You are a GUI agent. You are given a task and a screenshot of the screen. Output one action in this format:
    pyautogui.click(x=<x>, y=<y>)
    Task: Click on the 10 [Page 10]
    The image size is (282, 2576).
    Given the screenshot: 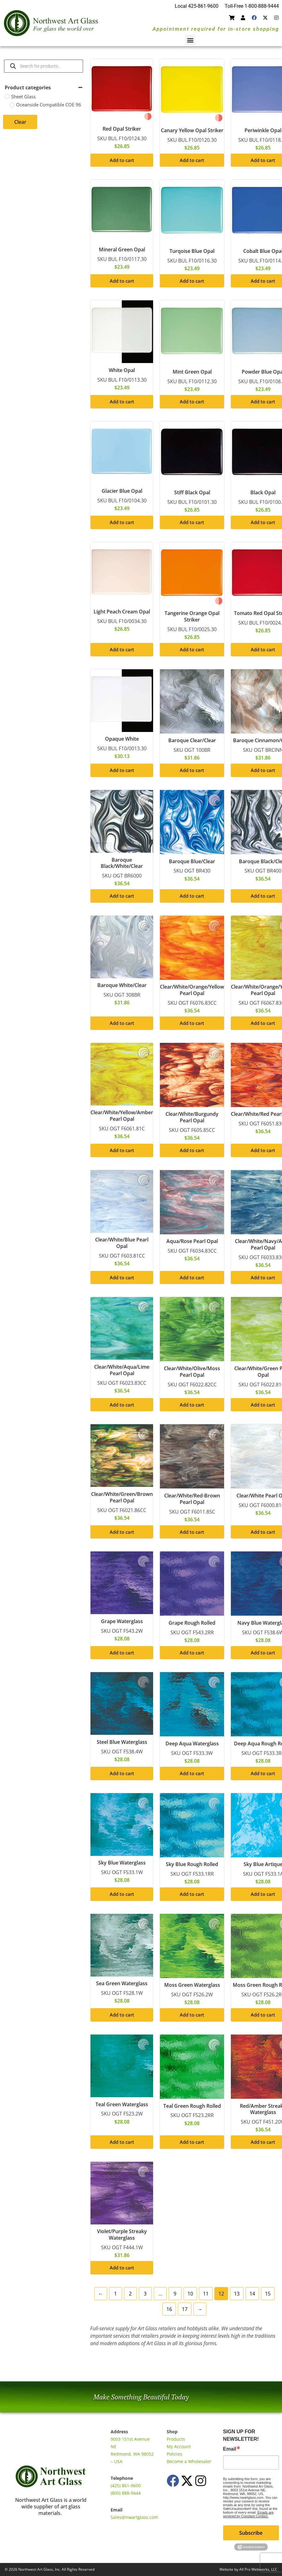 What is the action you would take?
    pyautogui.click(x=190, y=2293)
    